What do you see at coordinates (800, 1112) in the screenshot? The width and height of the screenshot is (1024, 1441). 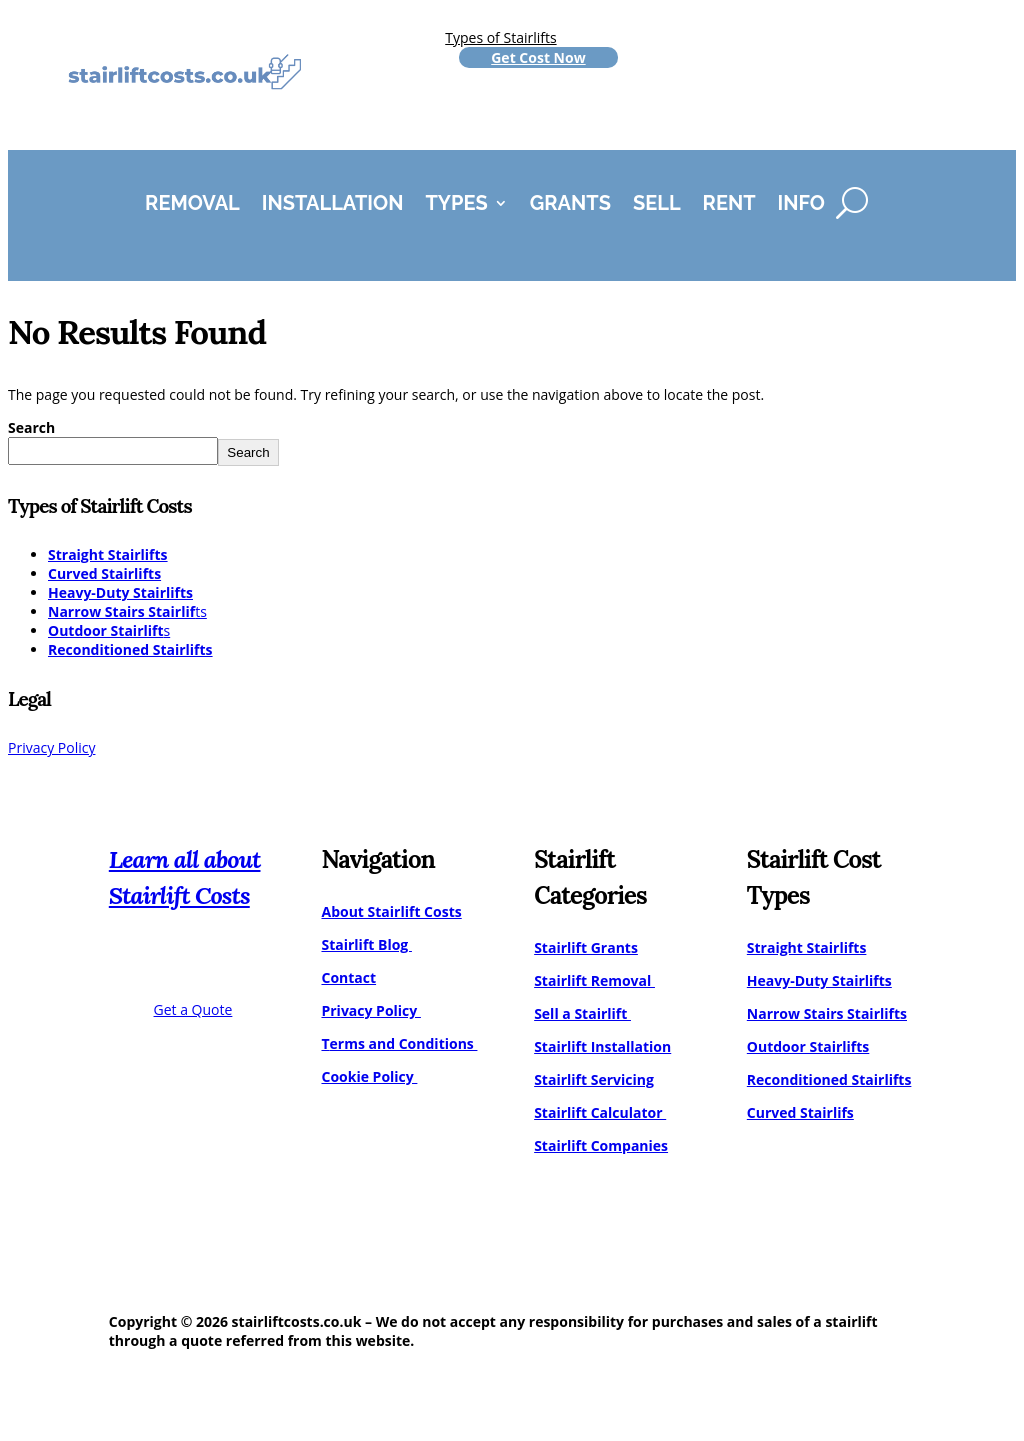 I see `Curved Stairlifs` at bounding box center [800, 1112].